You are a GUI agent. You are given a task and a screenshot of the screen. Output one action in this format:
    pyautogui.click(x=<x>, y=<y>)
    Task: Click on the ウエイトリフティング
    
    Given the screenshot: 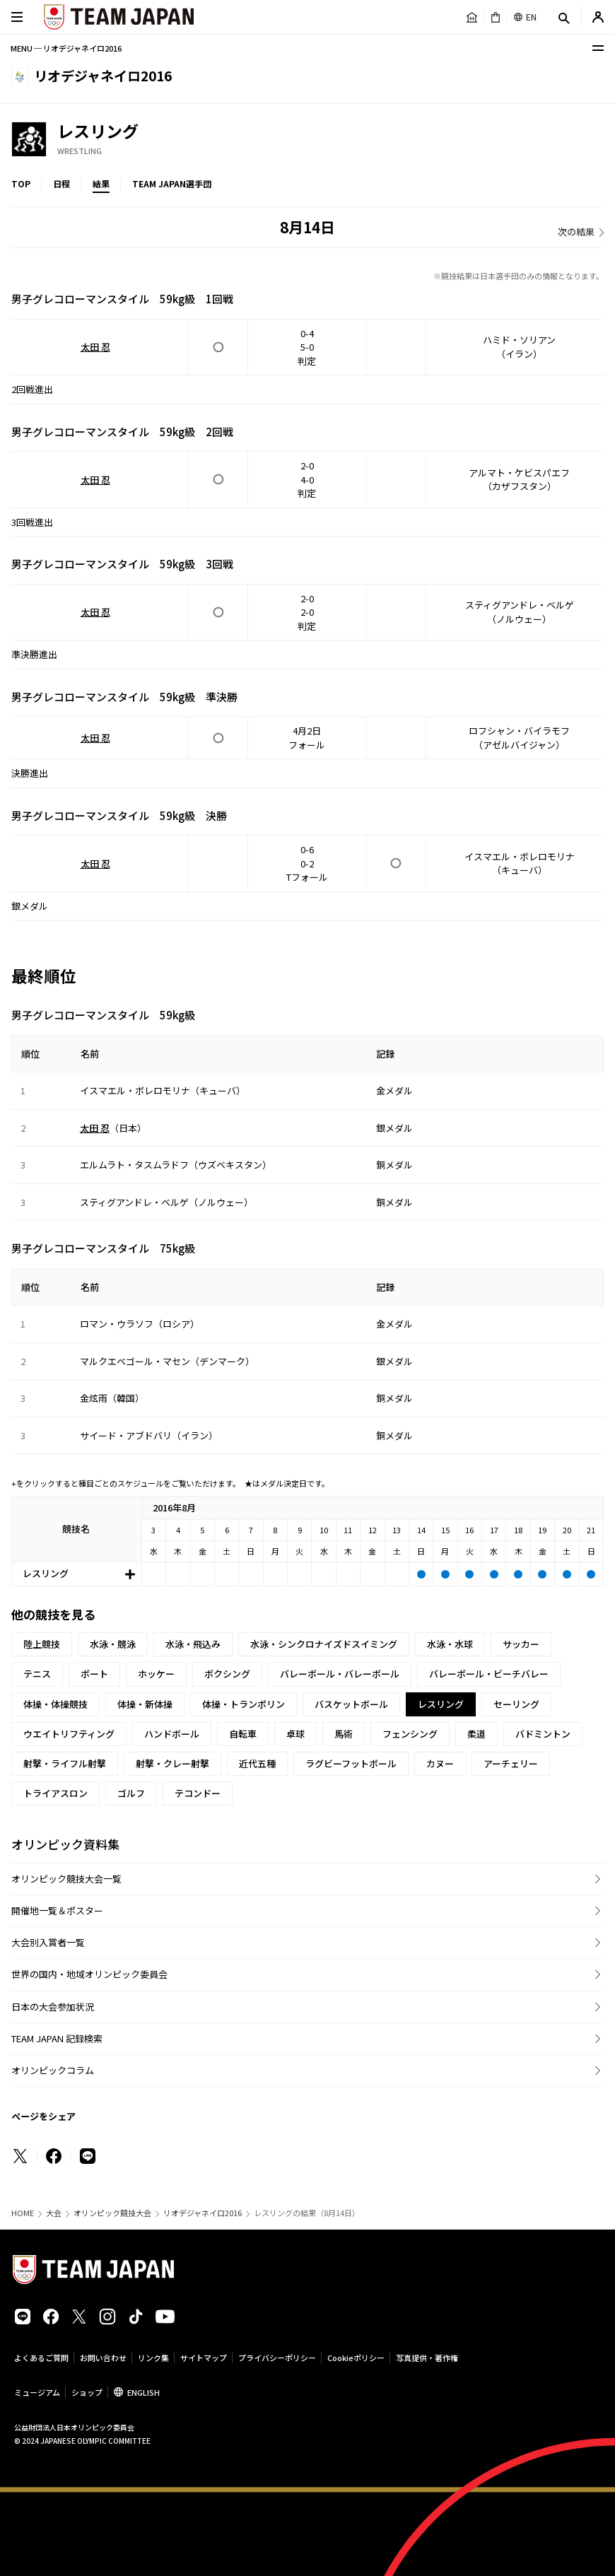 What is the action you would take?
    pyautogui.click(x=69, y=1733)
    